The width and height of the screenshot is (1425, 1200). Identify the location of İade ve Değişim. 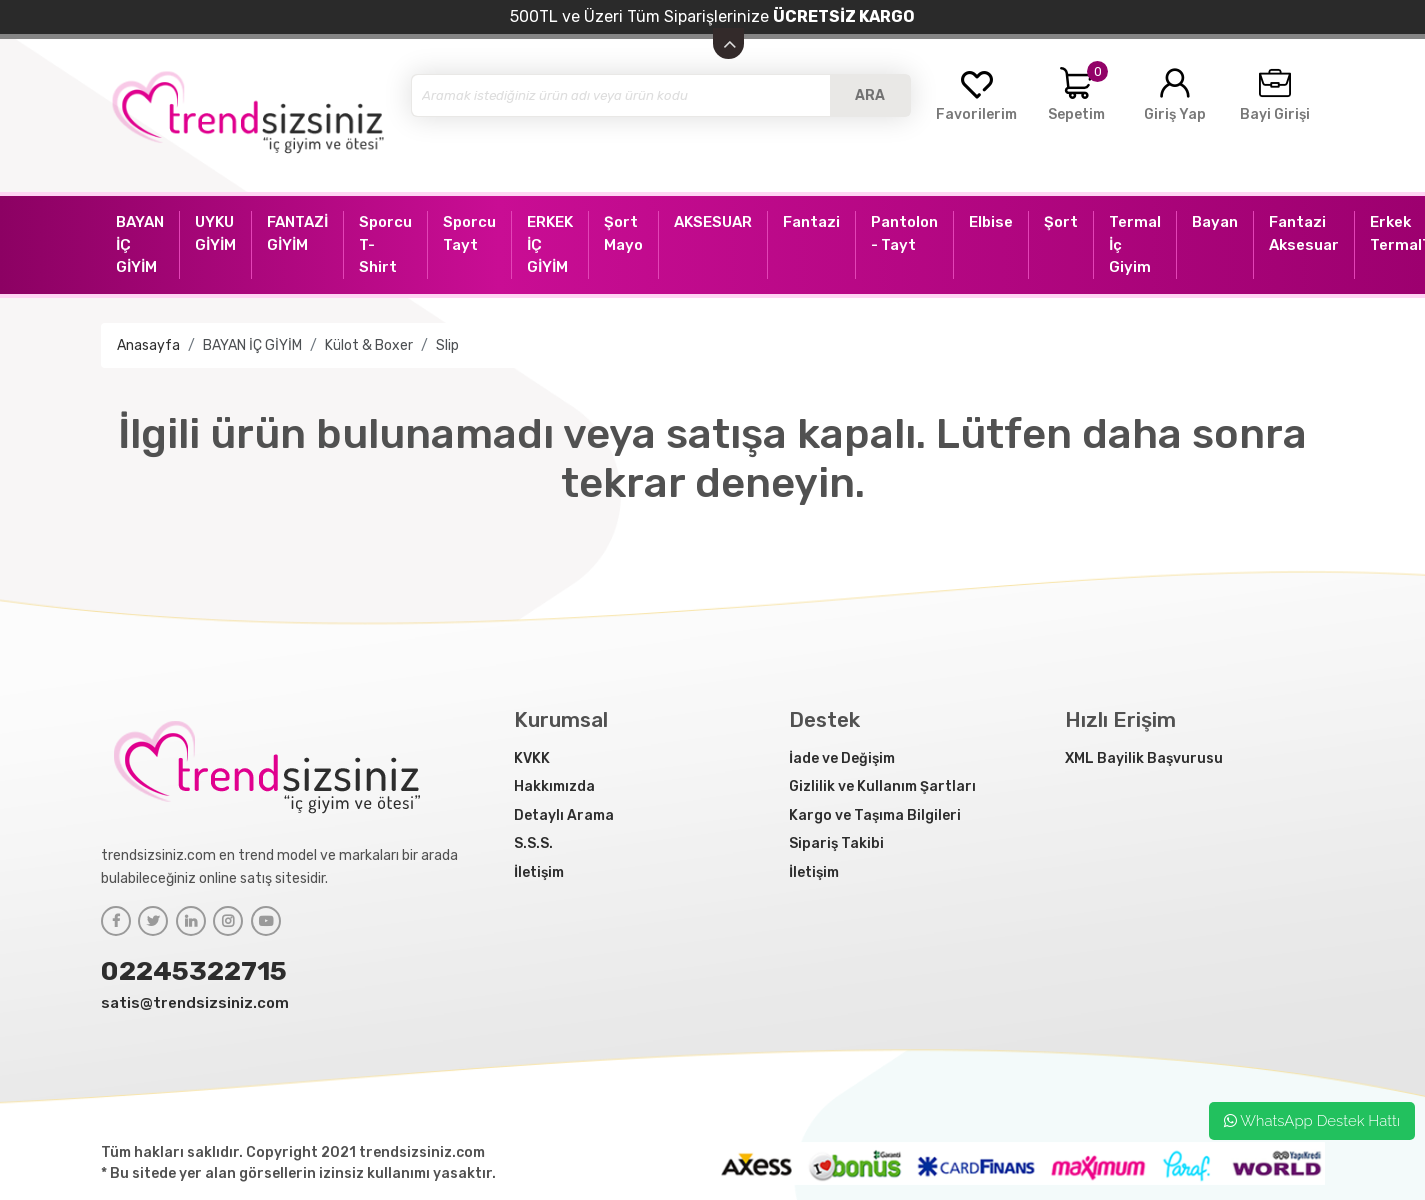
(842, 758).